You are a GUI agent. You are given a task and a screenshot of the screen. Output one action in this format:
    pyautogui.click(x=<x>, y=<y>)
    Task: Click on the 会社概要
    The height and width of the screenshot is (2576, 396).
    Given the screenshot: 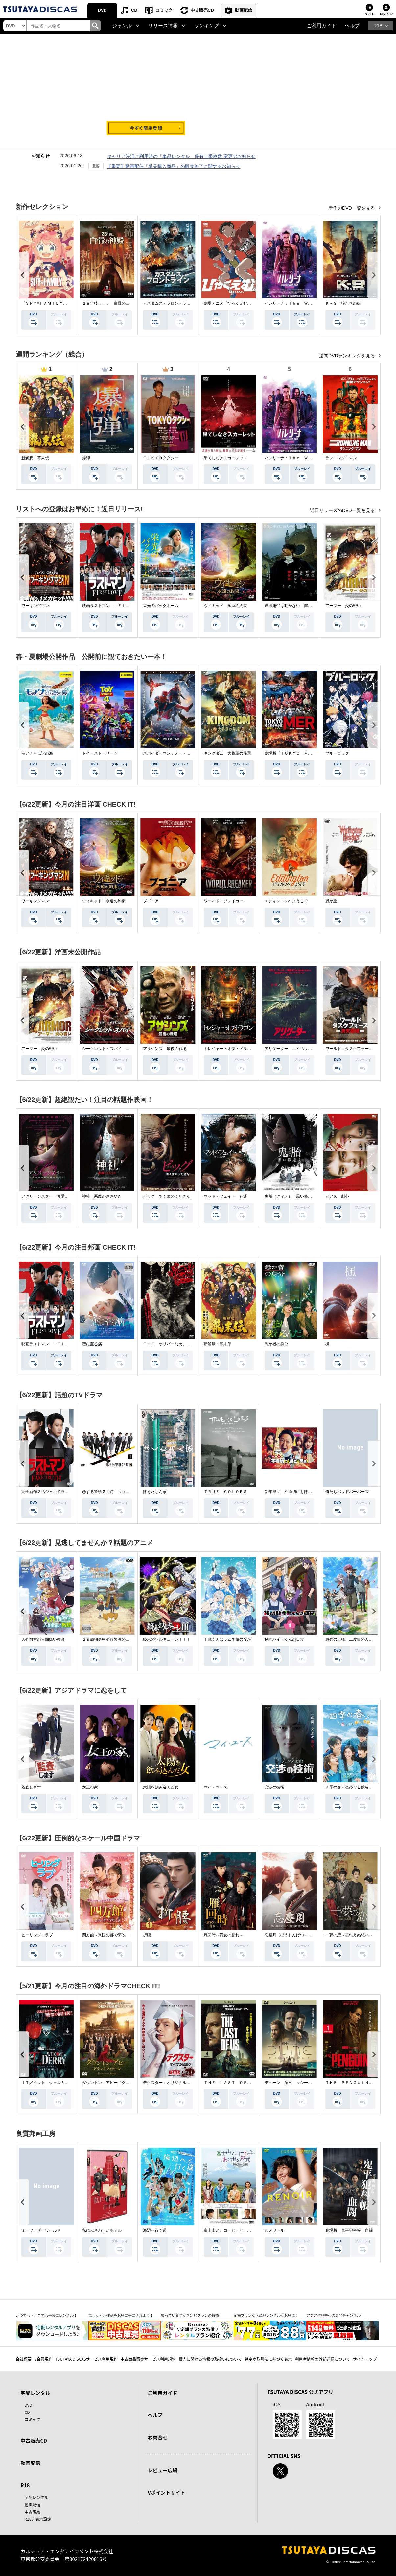 What is the action you would take?
    pyautogui.click(x=24, y=2359)
    